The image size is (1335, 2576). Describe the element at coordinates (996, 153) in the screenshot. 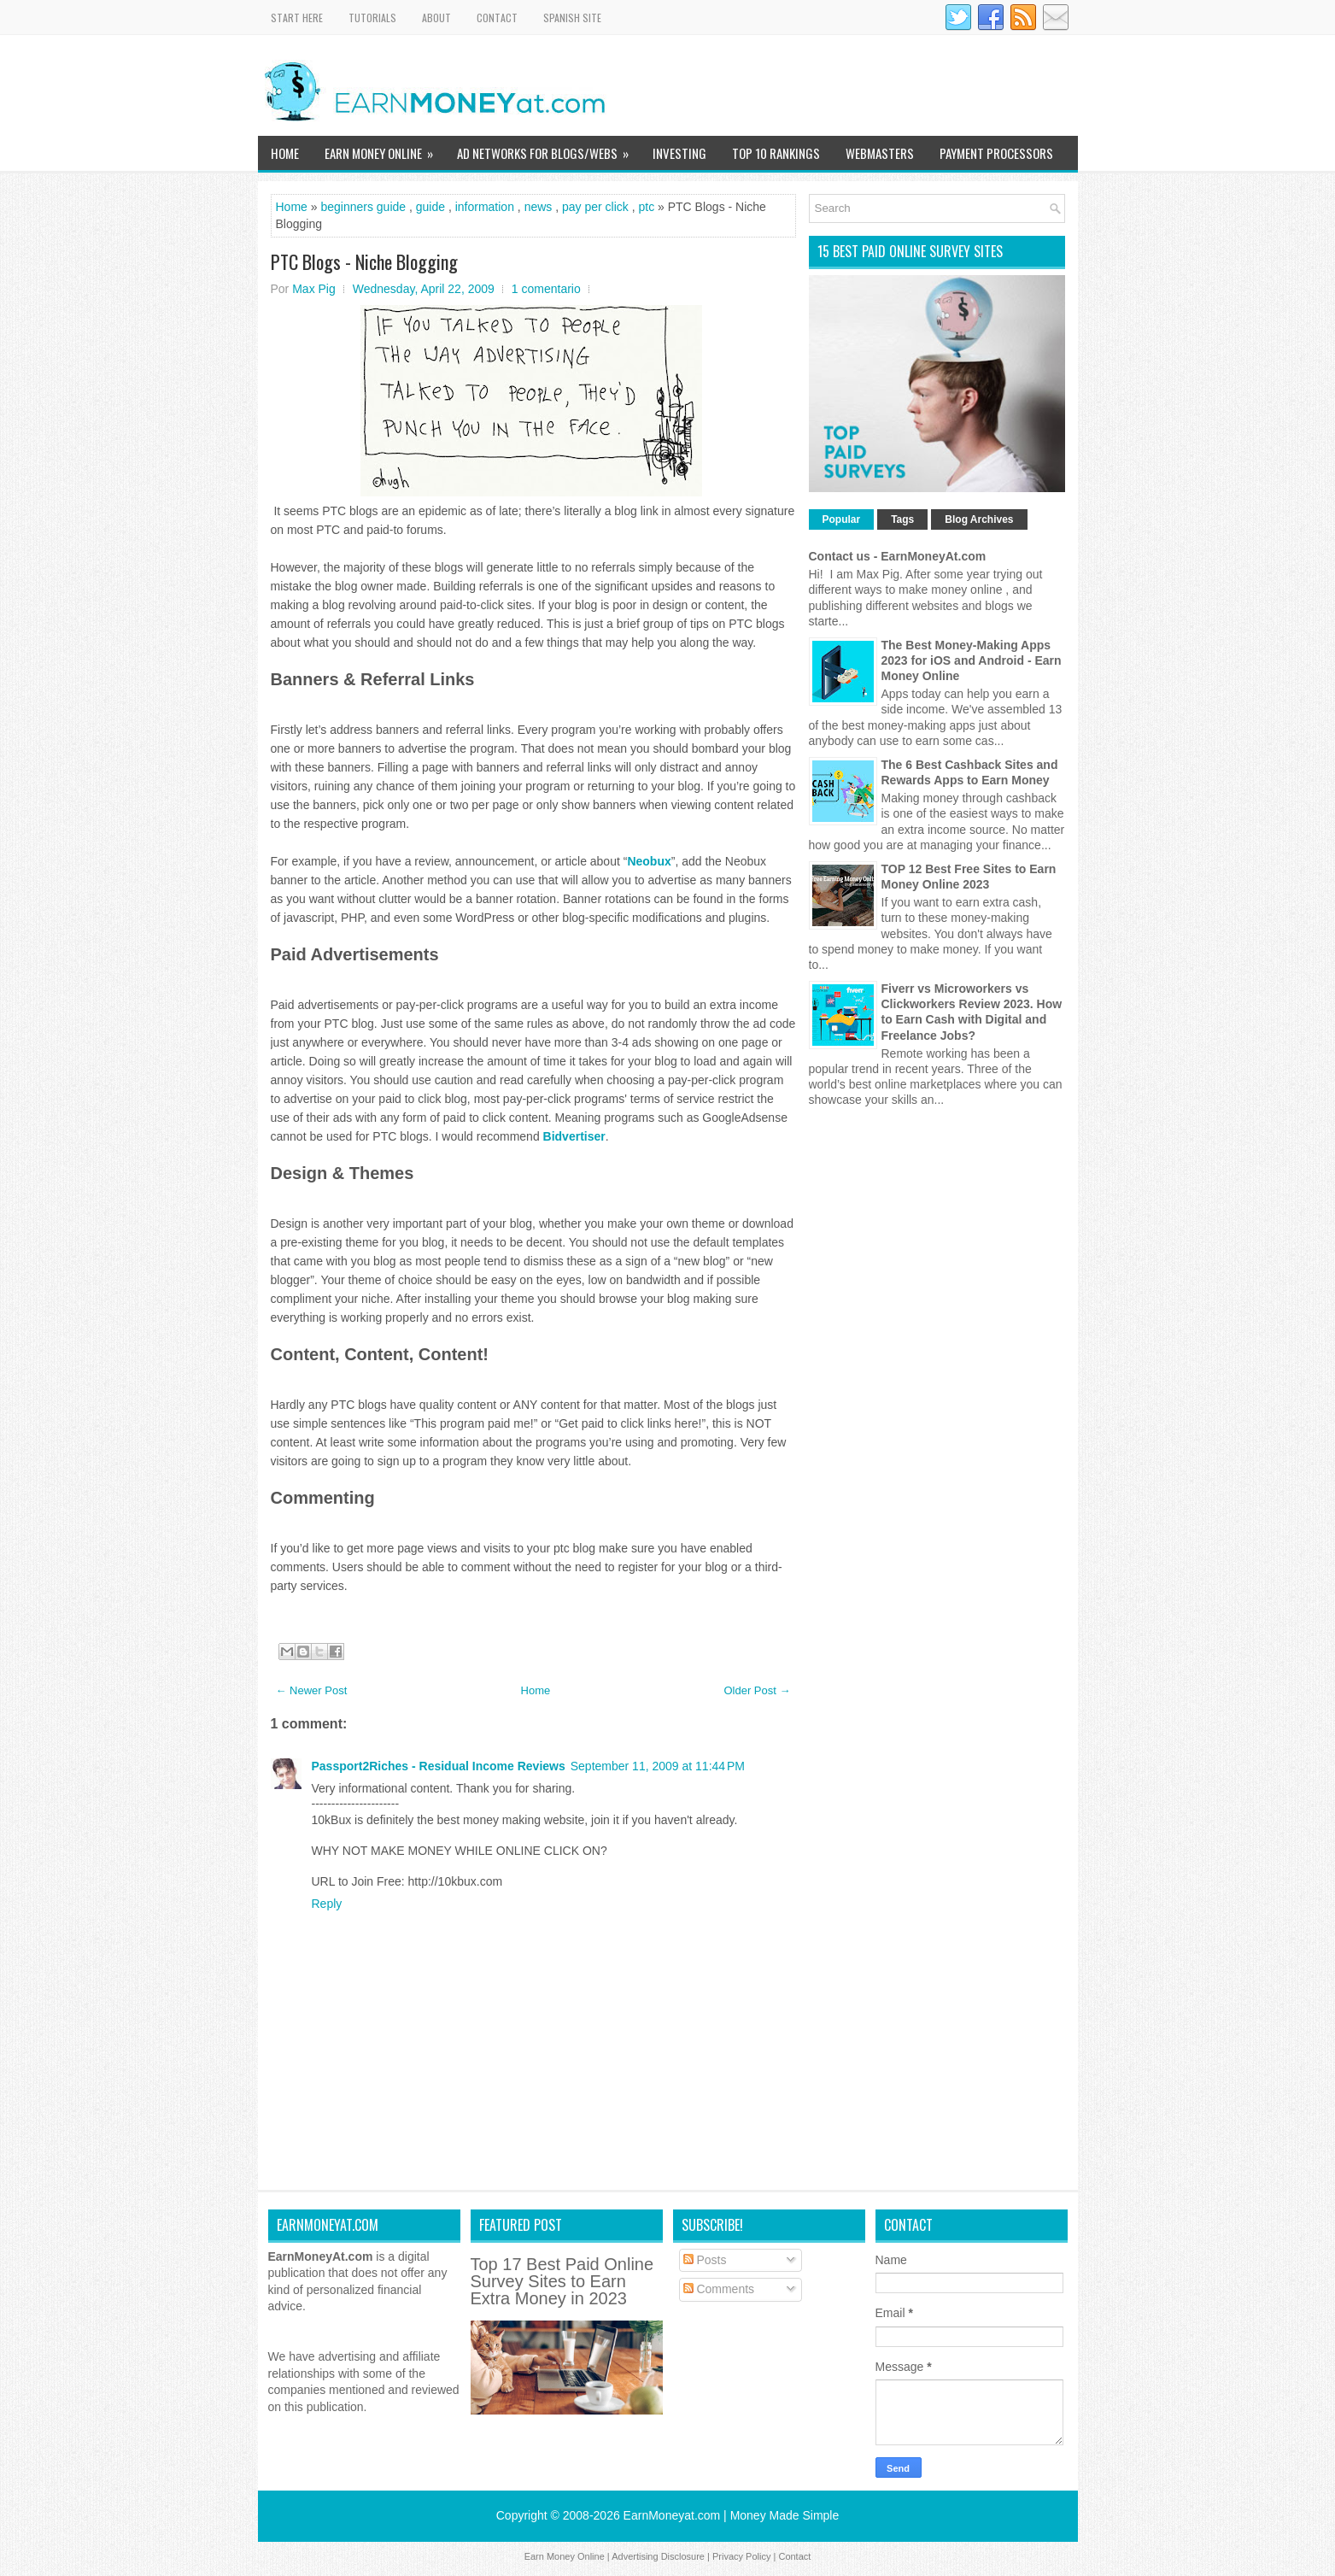

I see `Payment Processors` at that location.